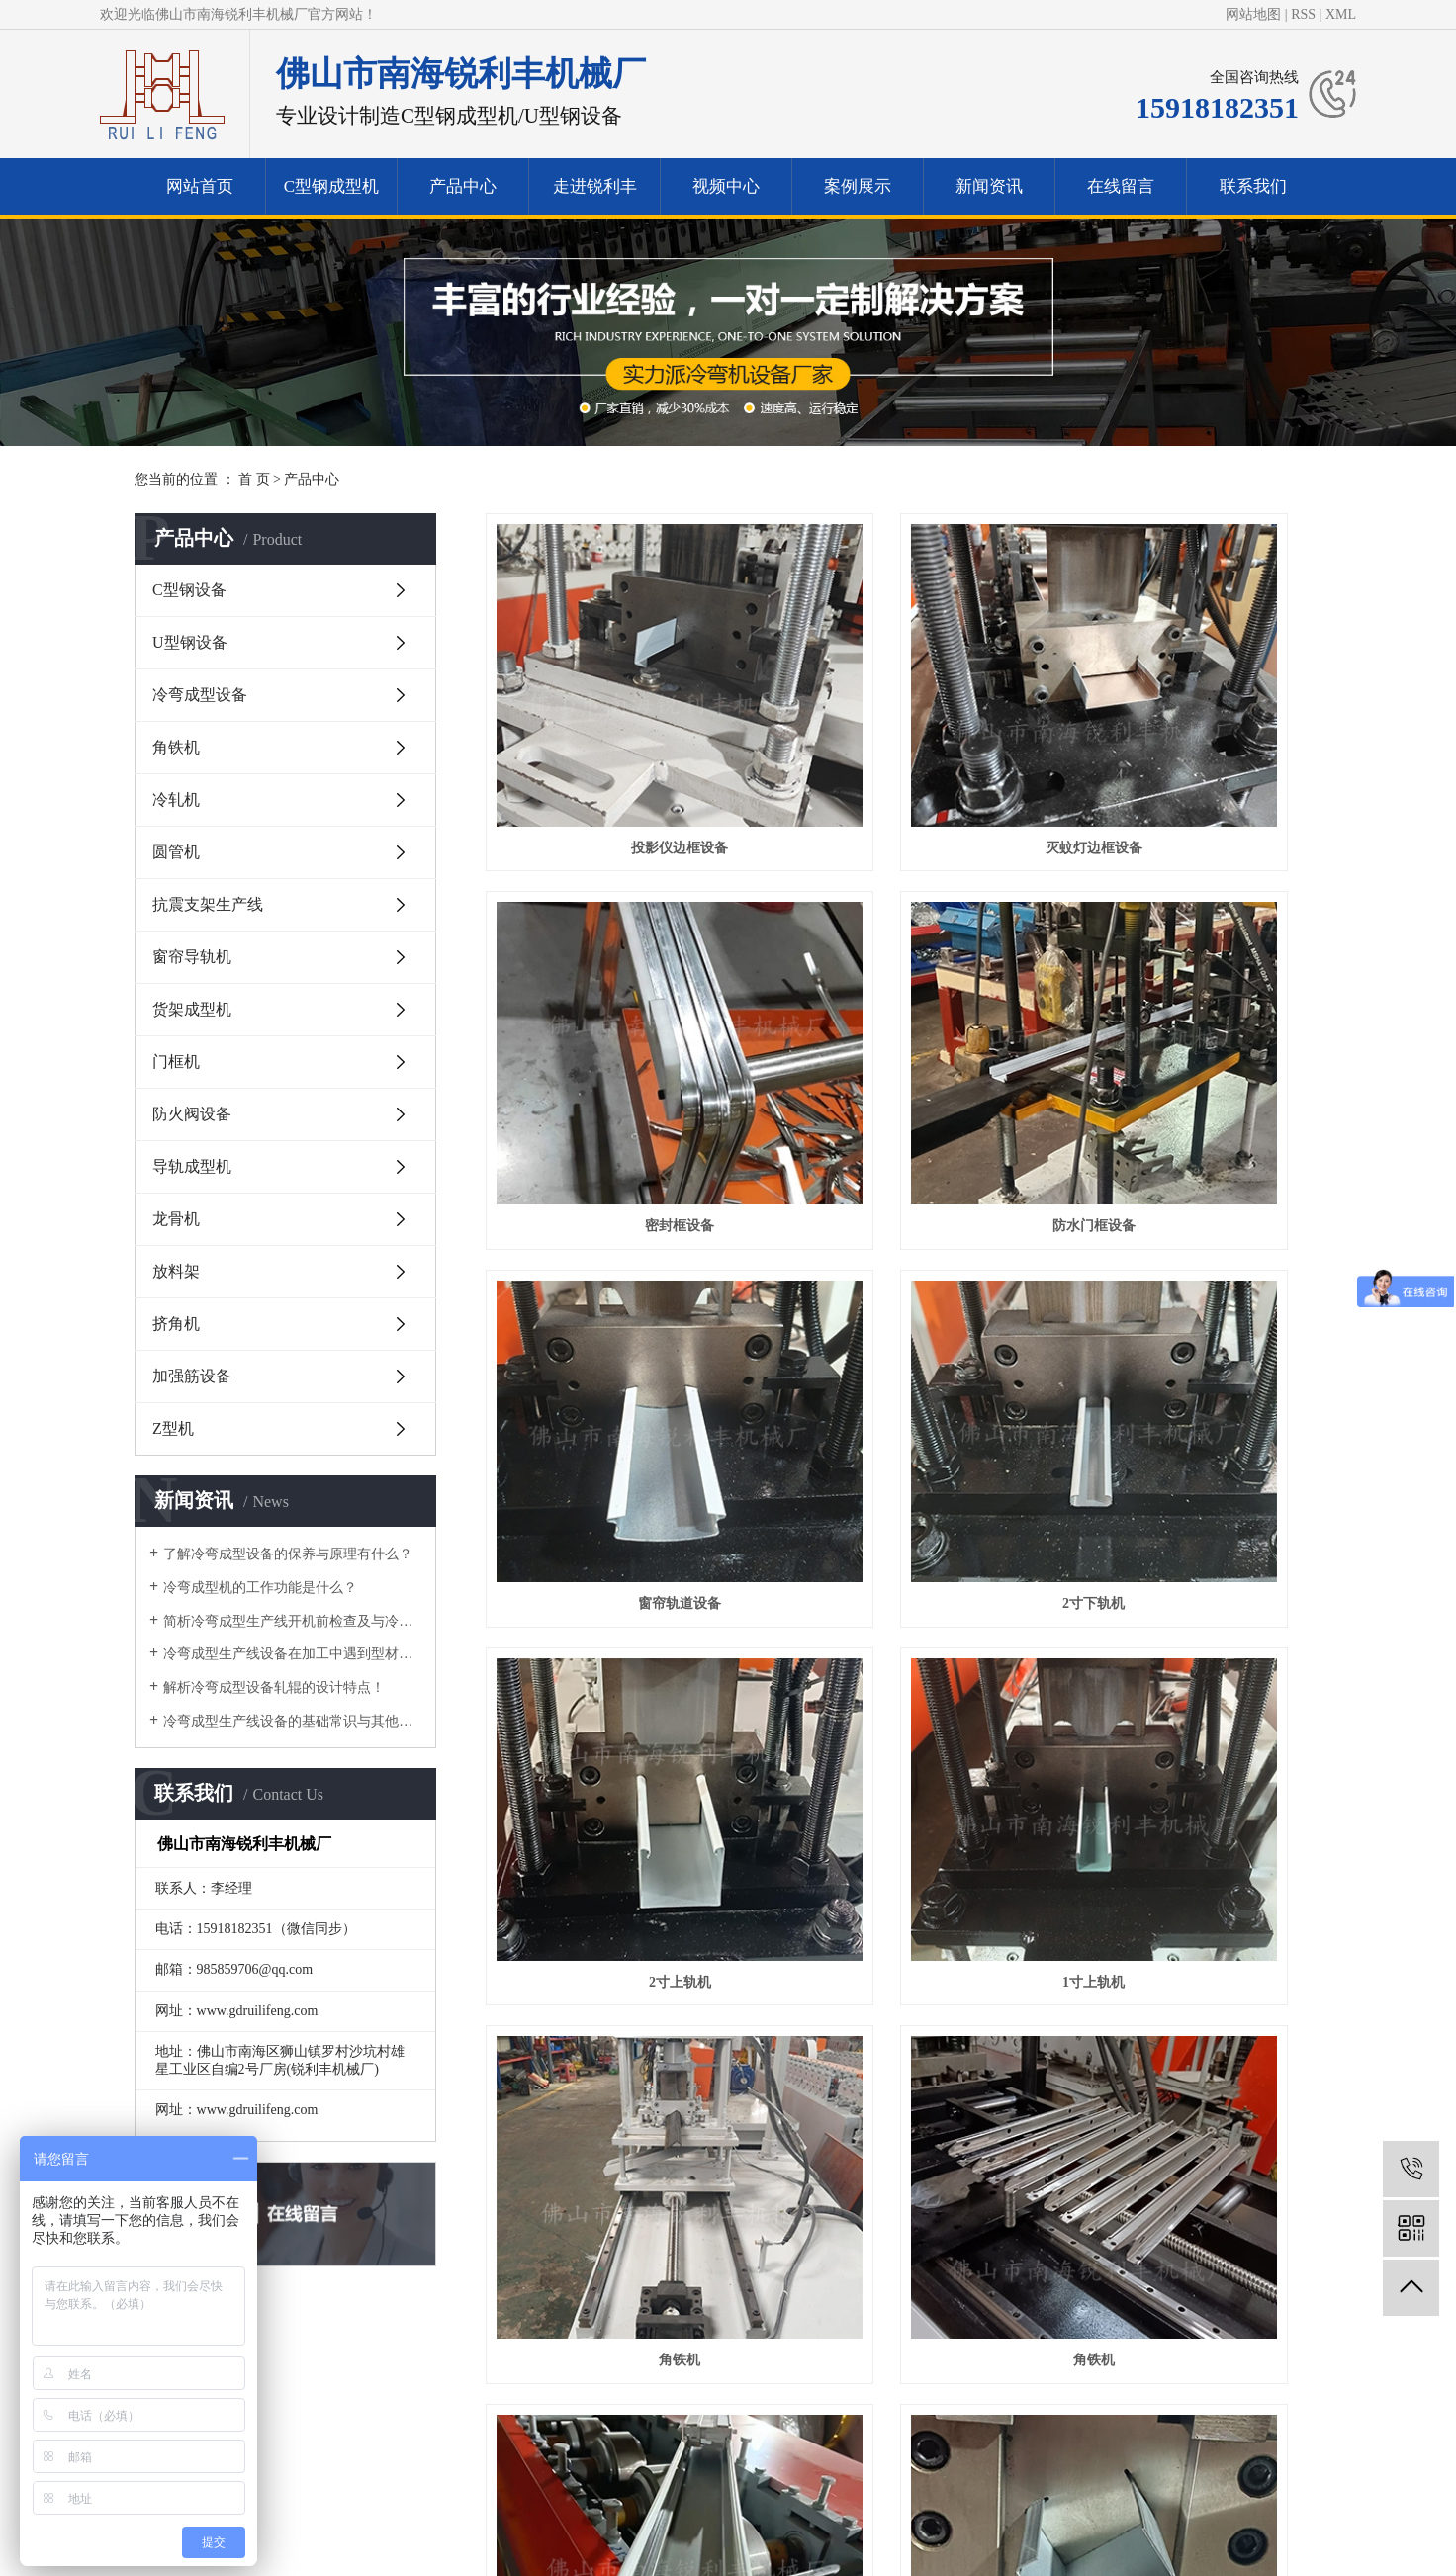 Image resolution: width=1456 pixels, height=2576 pixels. What do you see at coordinates (616, 2110) in the screenshot?
I see `侧挡板设备` at bounding box center [616, 2110].